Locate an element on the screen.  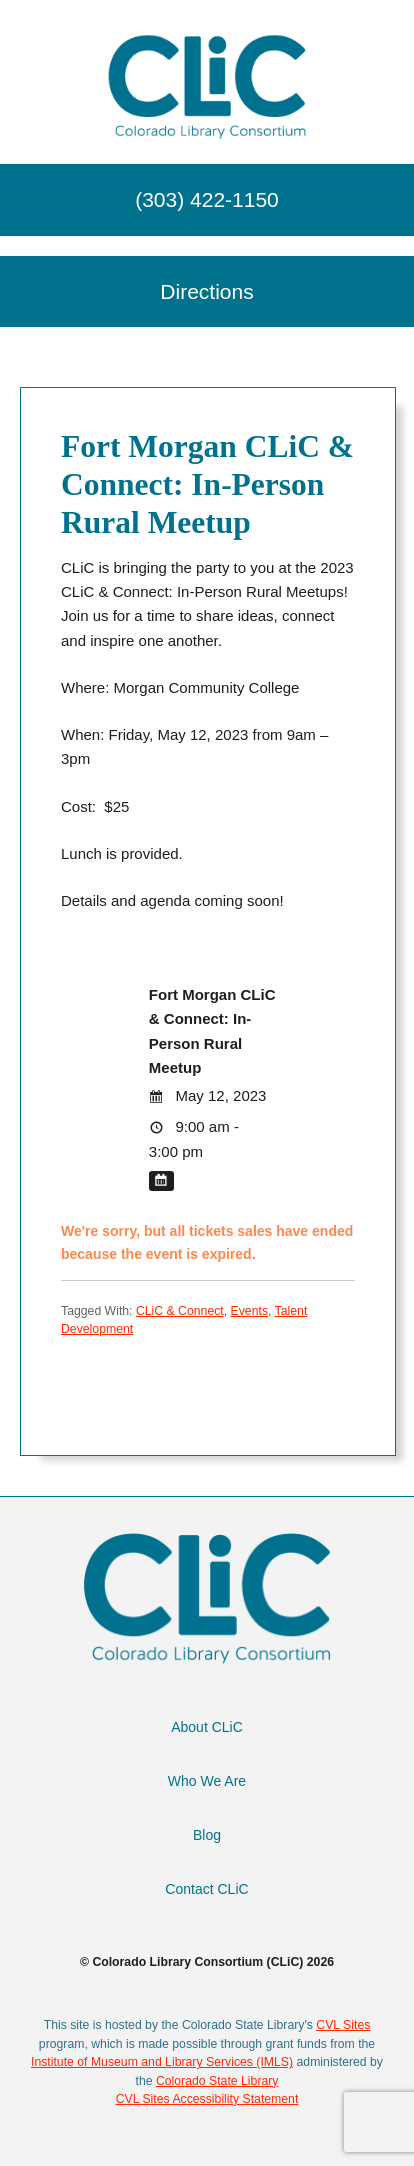
Directions is located at coordinates (206, 291).